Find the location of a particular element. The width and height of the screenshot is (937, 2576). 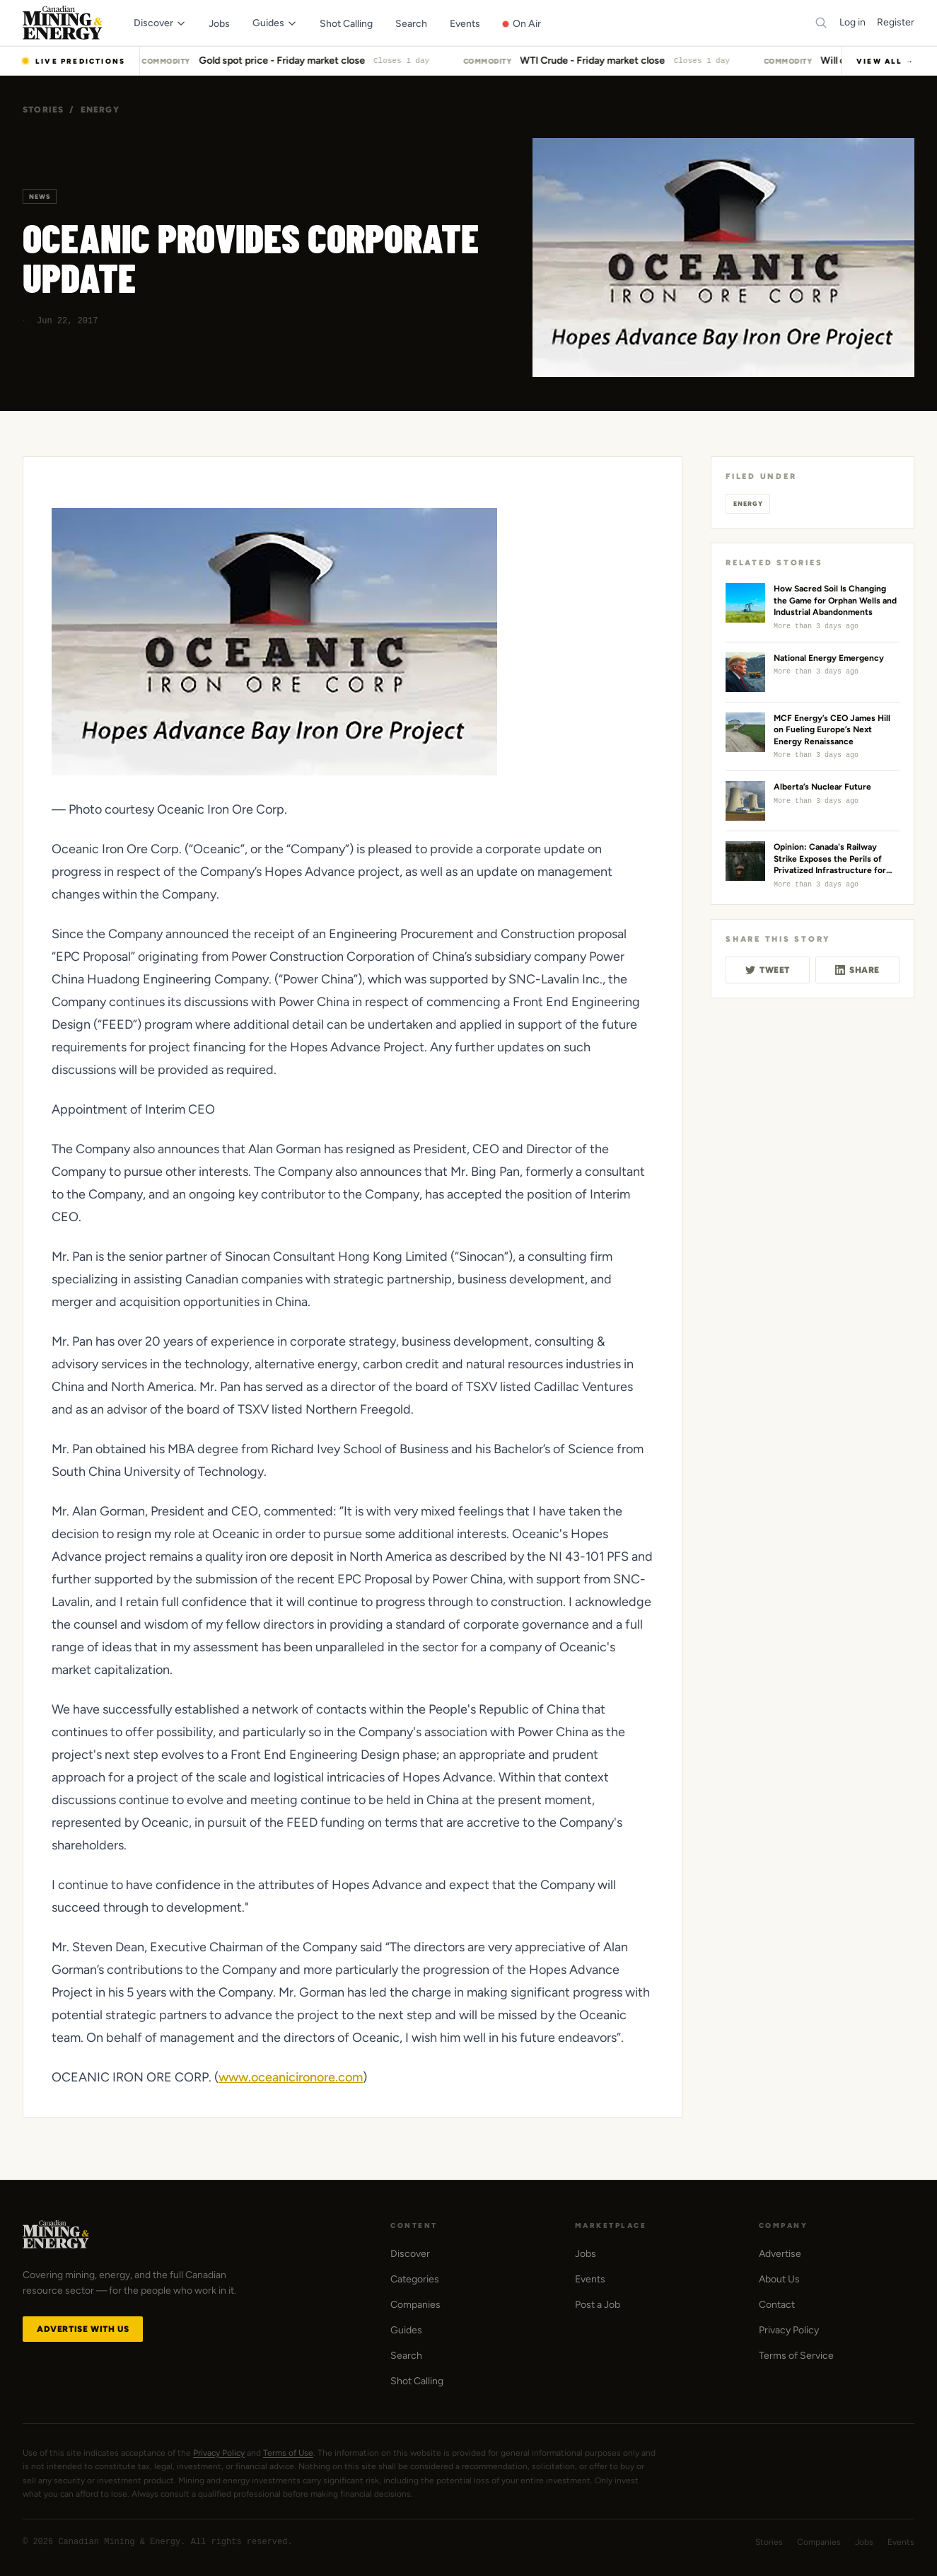

Energy is located at coordinates (100, 110).